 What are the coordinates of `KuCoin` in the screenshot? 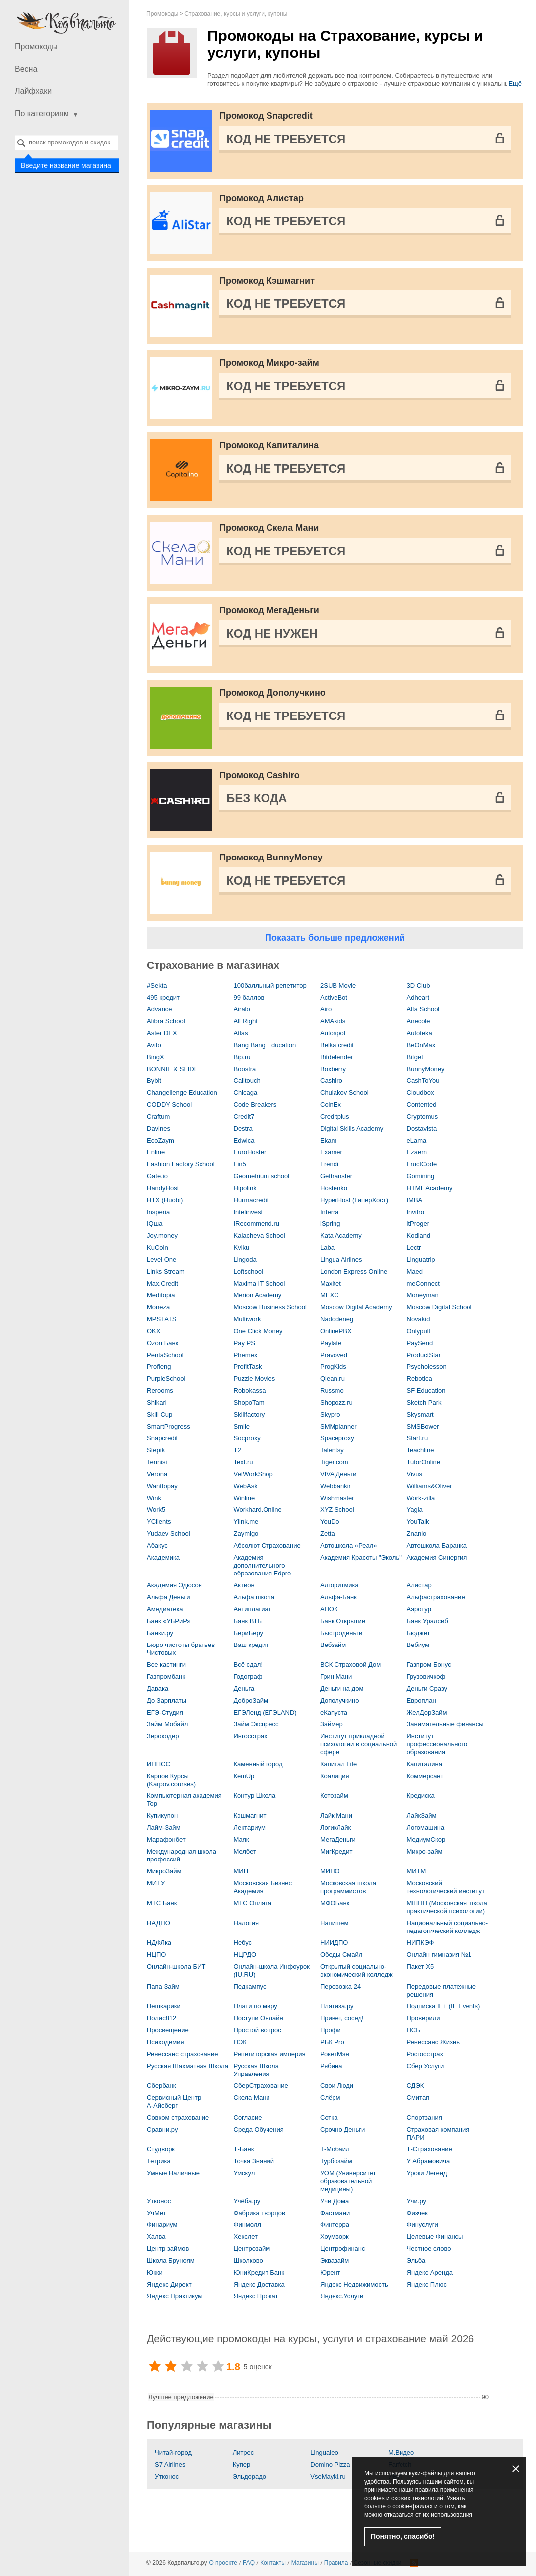 It's located at (157, 1247).